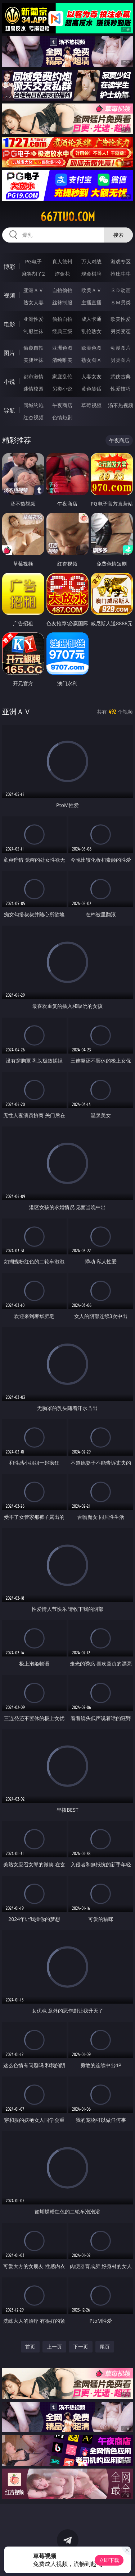 Image resolution: width=135 pixels, height=2576 pixels. I want to click on 电影, so click(9, 324).